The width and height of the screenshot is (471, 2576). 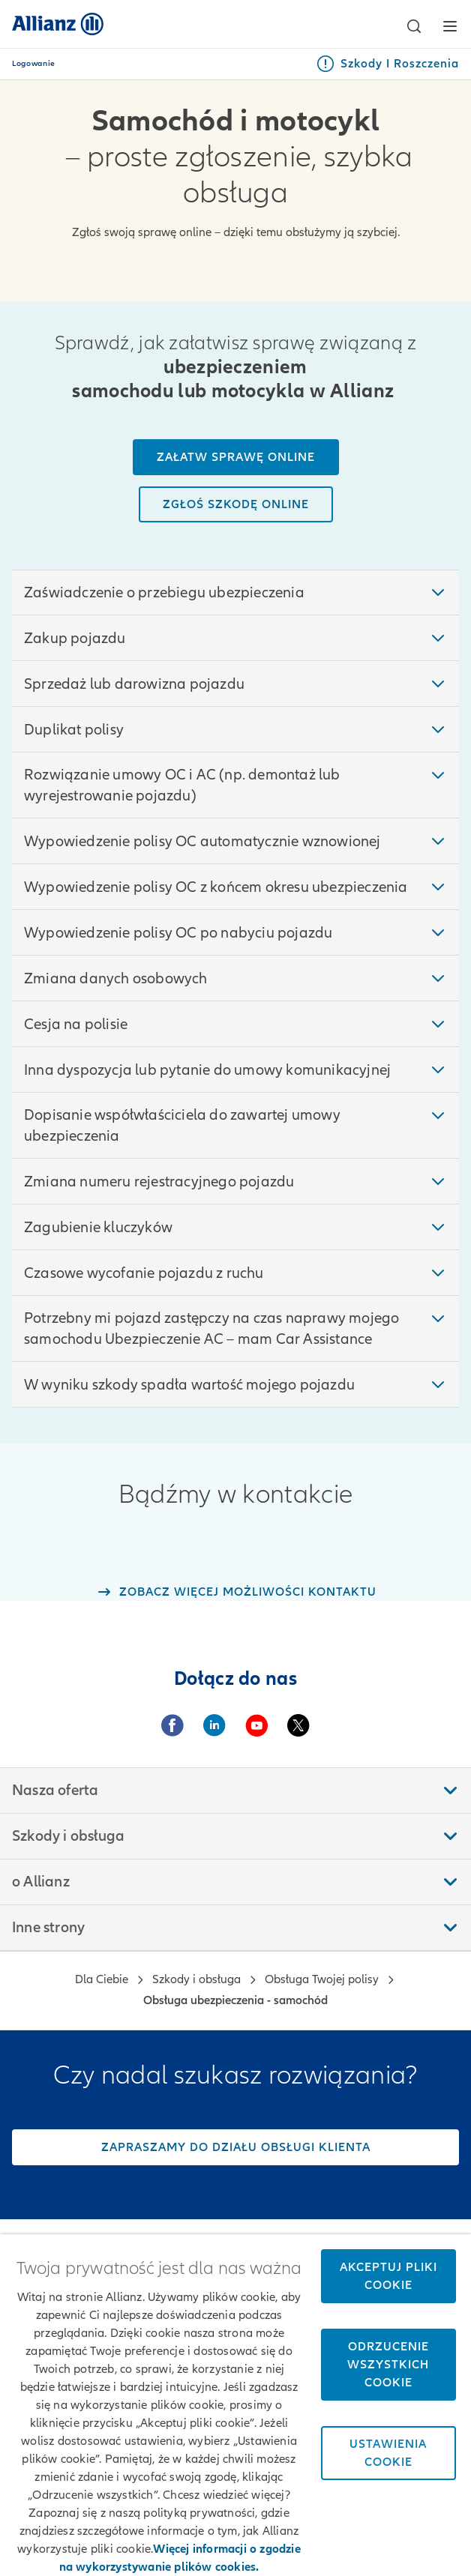 What do you see at coordinates (388, 2276) in the screenshot?
I see `Akceptuj pliki cookie` at bounding box center [388, 2276].